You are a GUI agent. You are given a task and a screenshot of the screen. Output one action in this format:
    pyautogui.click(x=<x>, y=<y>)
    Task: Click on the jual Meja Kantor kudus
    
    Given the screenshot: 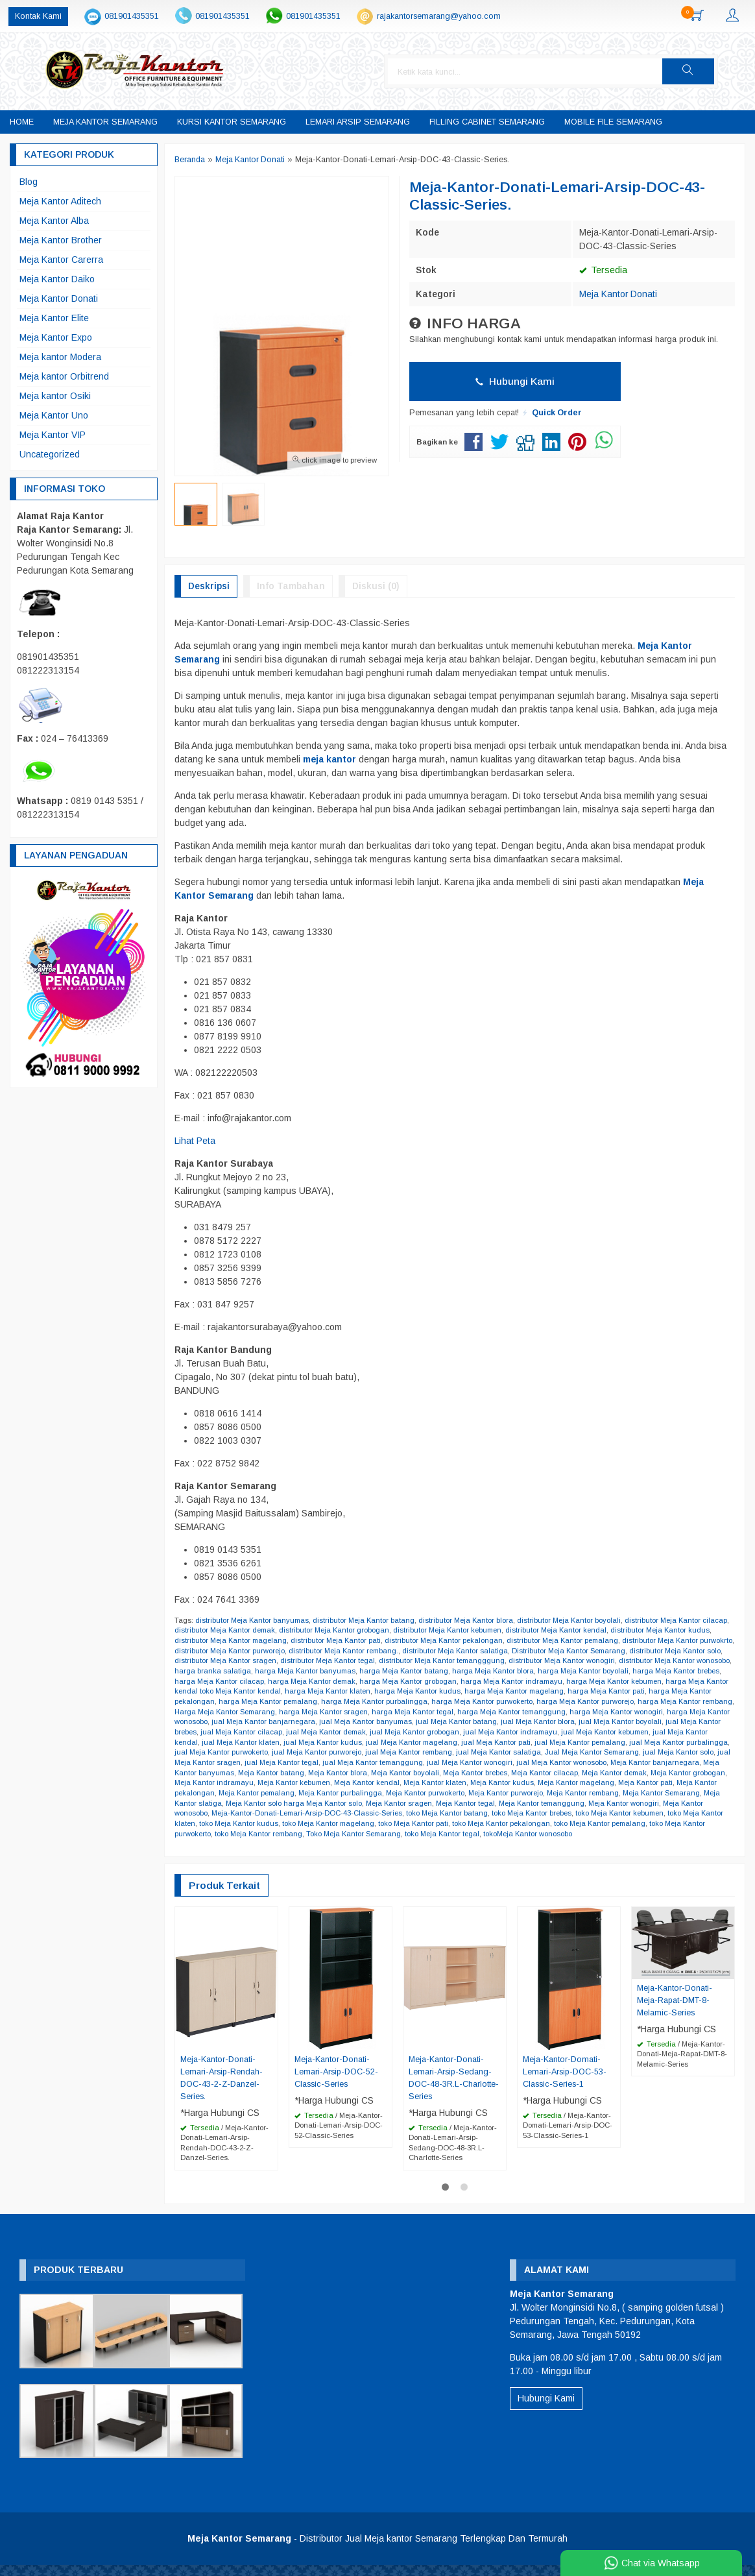 What is the action you would take?
    pyautogui.click(x=478, y=1742)
    